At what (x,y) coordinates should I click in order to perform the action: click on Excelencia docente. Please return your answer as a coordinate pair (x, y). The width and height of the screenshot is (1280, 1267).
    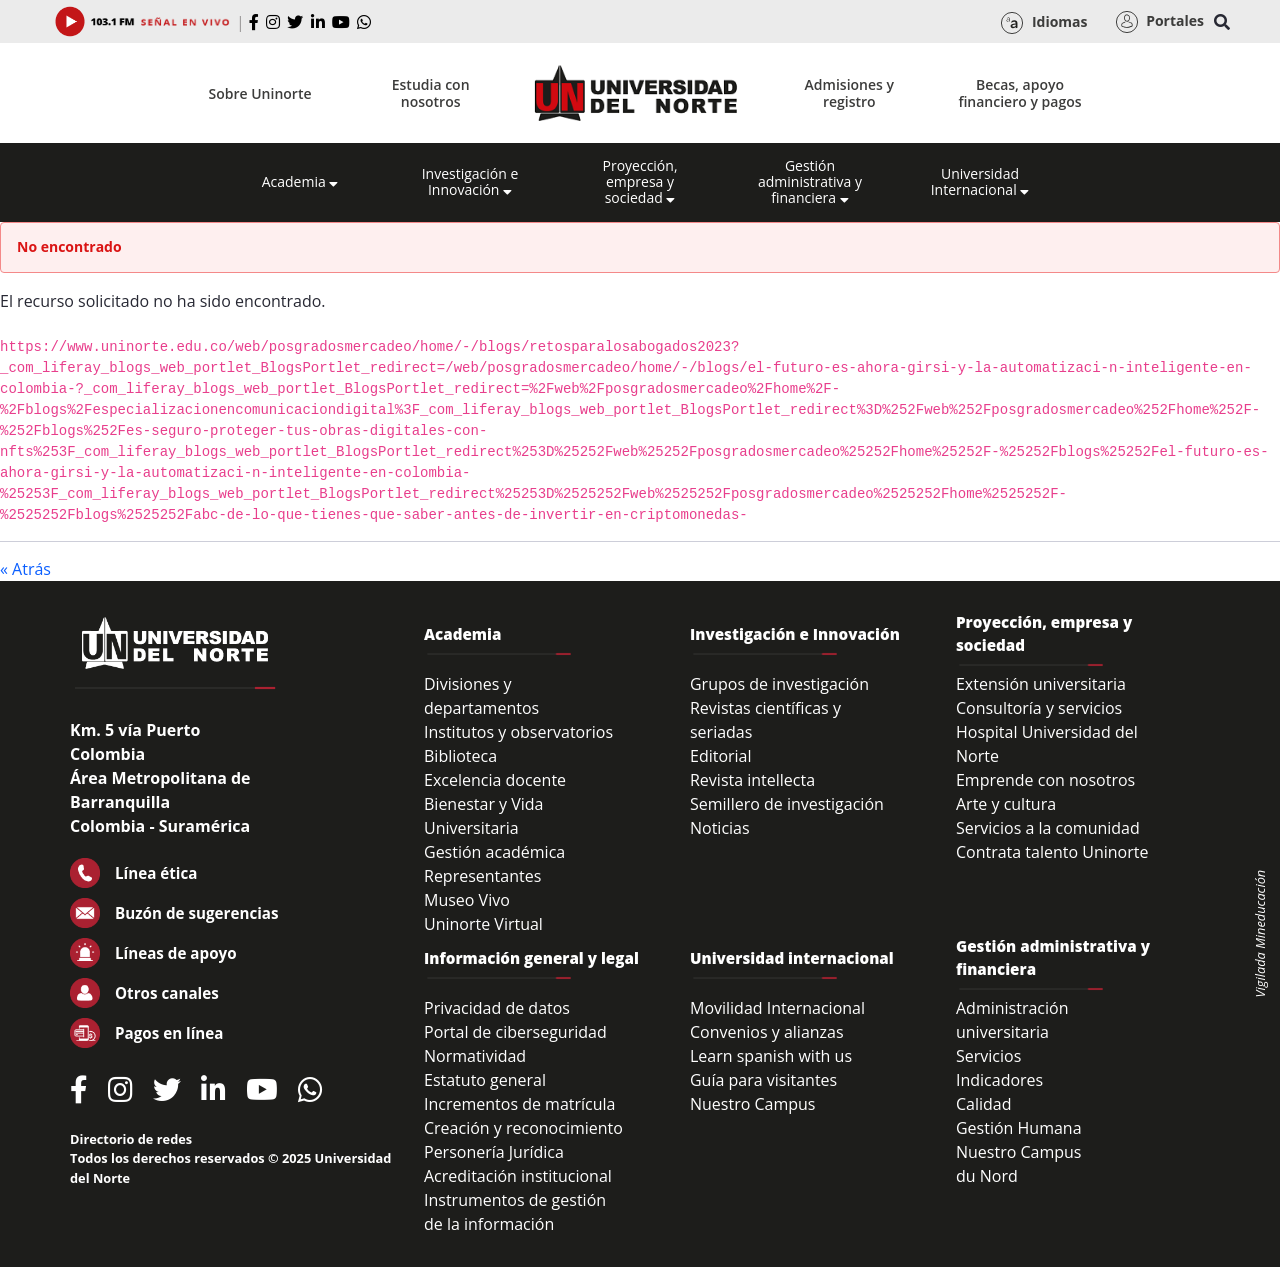
    Looking at the image, I should click on (495, 780).